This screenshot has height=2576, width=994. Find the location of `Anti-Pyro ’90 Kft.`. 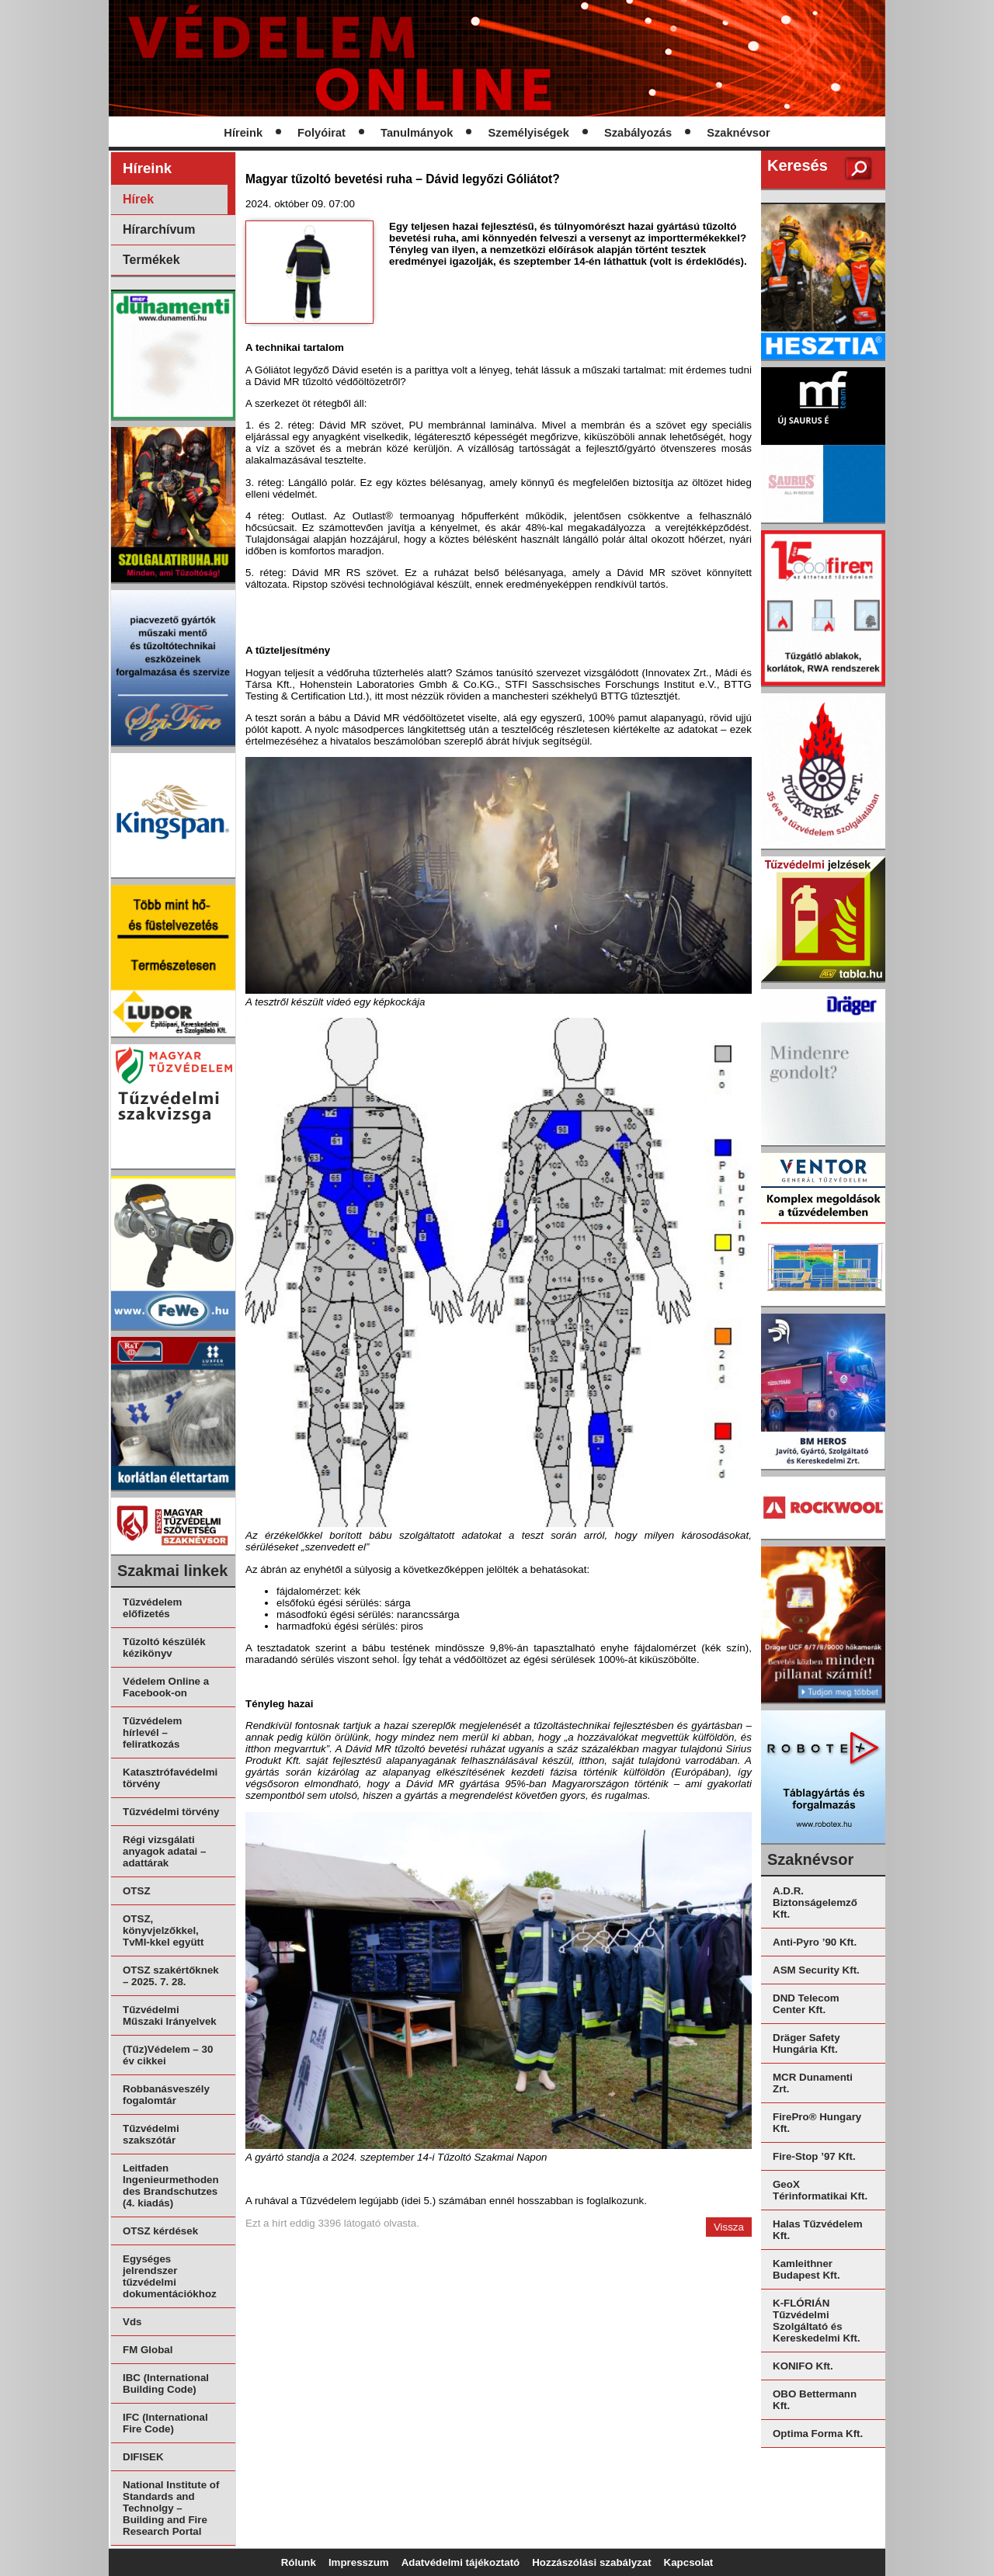

Anti-Pyro ’90 Kft. is located at coordinates (815, 1942).